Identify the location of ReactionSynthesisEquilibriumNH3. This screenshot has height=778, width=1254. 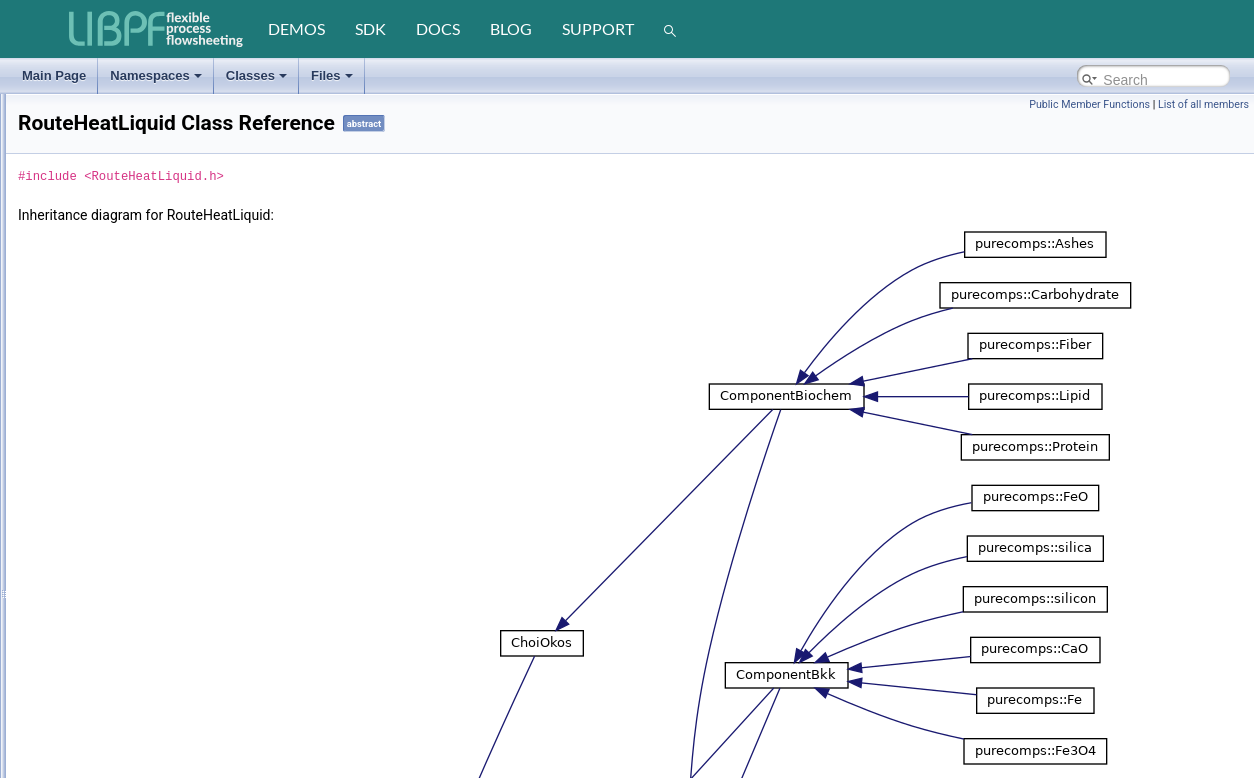
(141, 97).